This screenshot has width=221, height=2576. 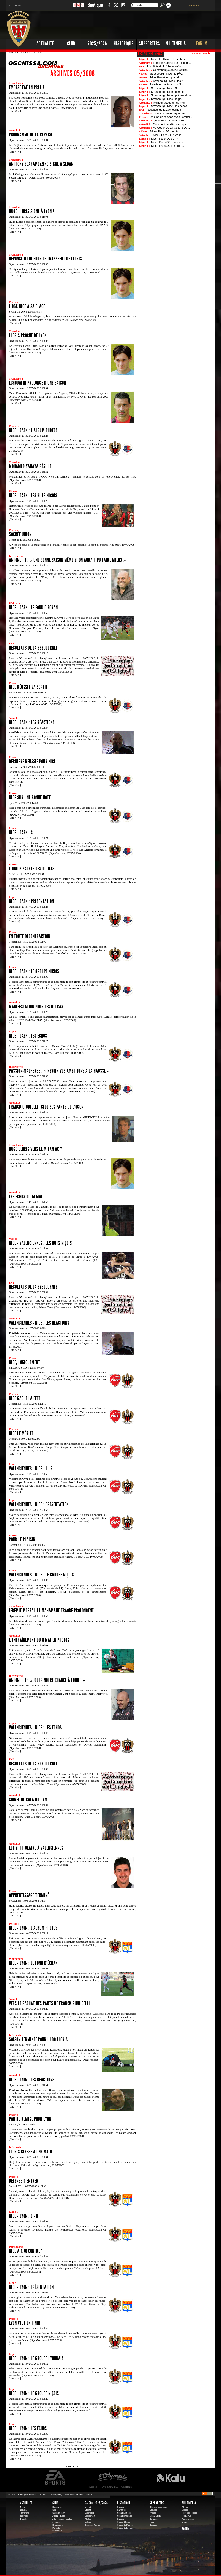 What do you see at coordinates (169, 81) in the screenshot?
I see `Strasbourg - Nice : les r…` at bounding box center [169, 81].